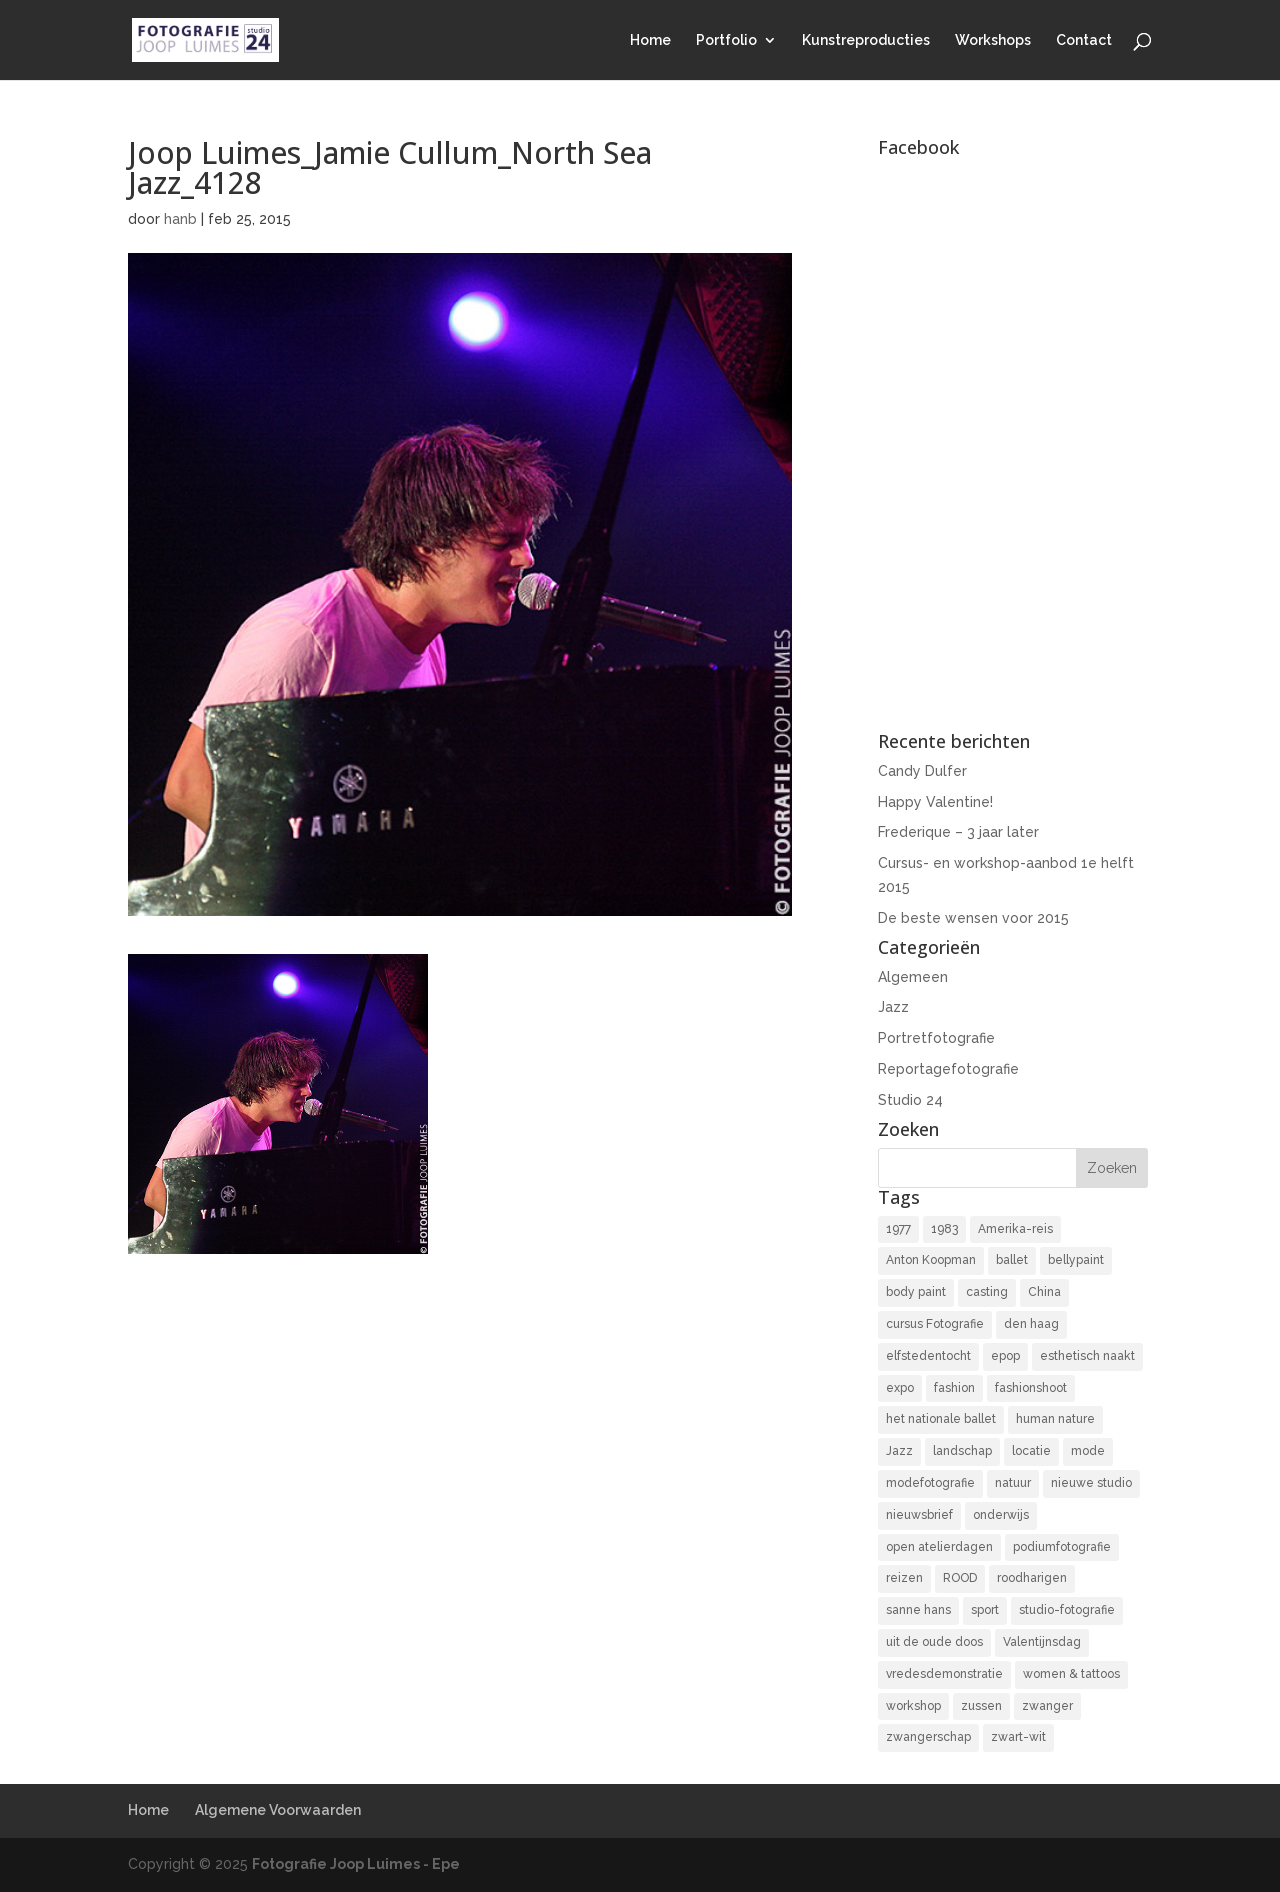 Image resolution: width=1280 pixels, height=1892 pixels. Describe the element at coordinates (918, 1610) in the screenshot. I see `sanne hans [sanne hans (2 items)]` at that location.